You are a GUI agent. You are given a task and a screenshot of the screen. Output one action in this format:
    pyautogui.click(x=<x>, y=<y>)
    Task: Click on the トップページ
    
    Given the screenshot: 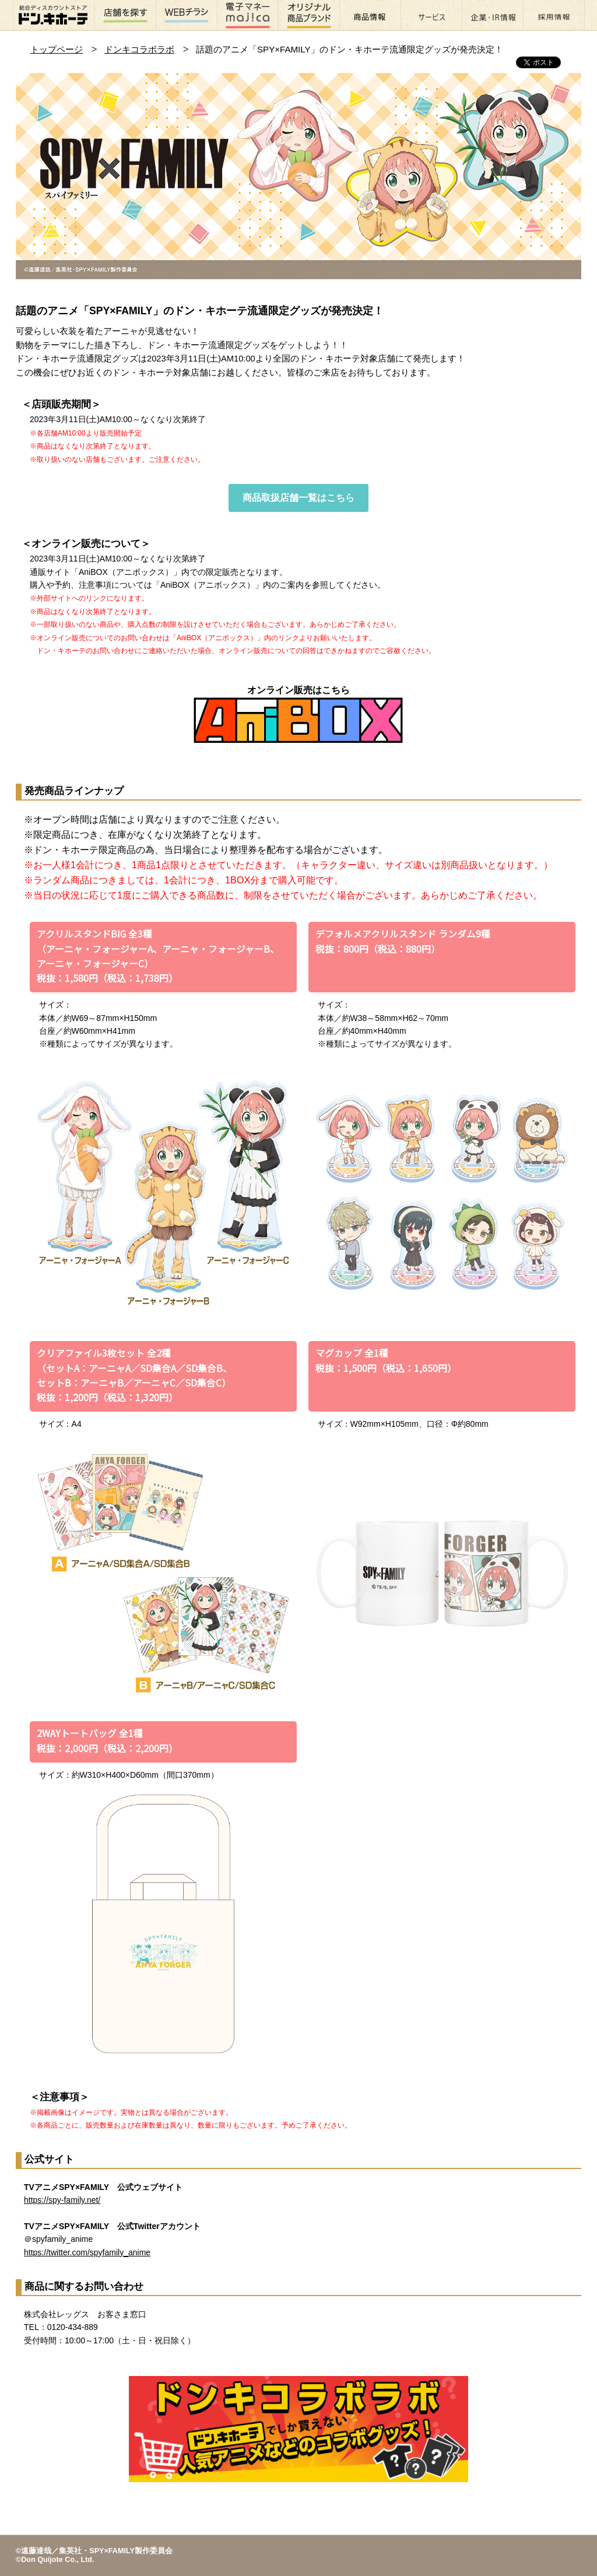 What is the action you would take?
    pyautogui.click(x=56, y=49)
    